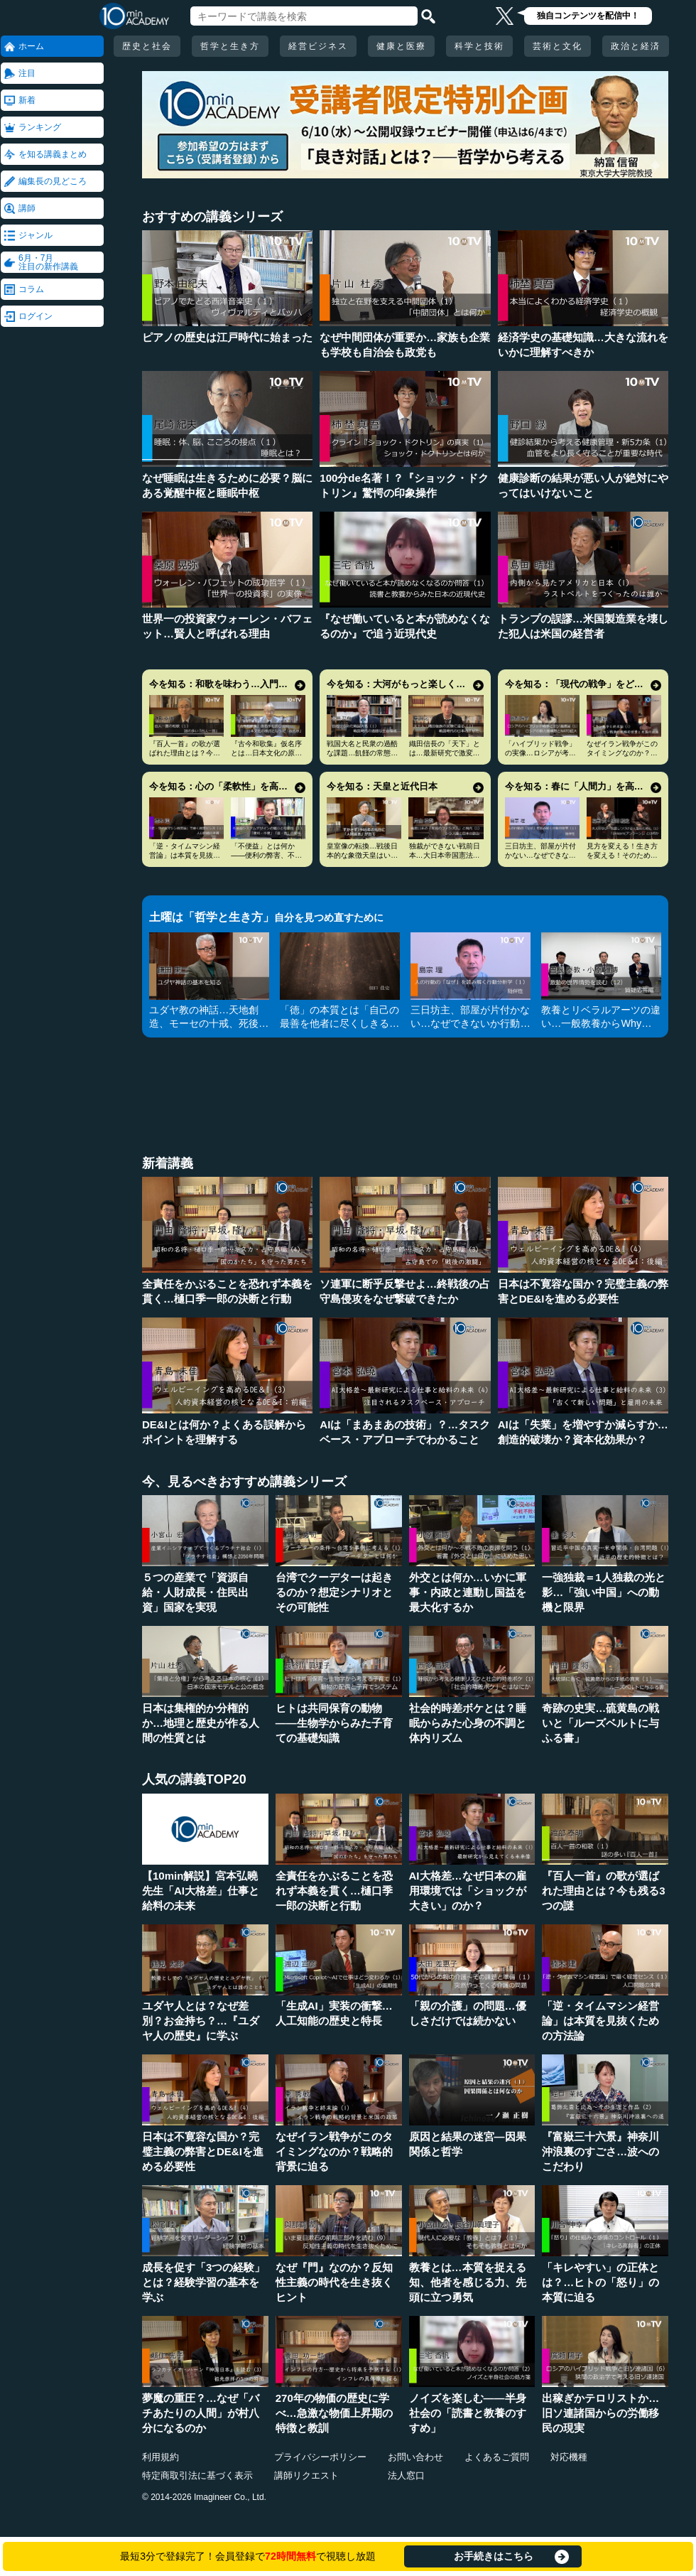  I want to click on 「逆・タイムマシン経営論」は本質を見抜くための方法論, so click(184, 855).